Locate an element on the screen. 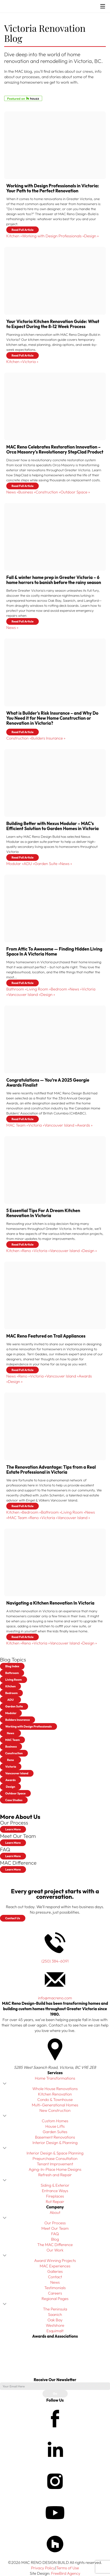 The height and width of the screenshot is (2576, 110). FreeBird Agency is located at coordinates (65, 2573).